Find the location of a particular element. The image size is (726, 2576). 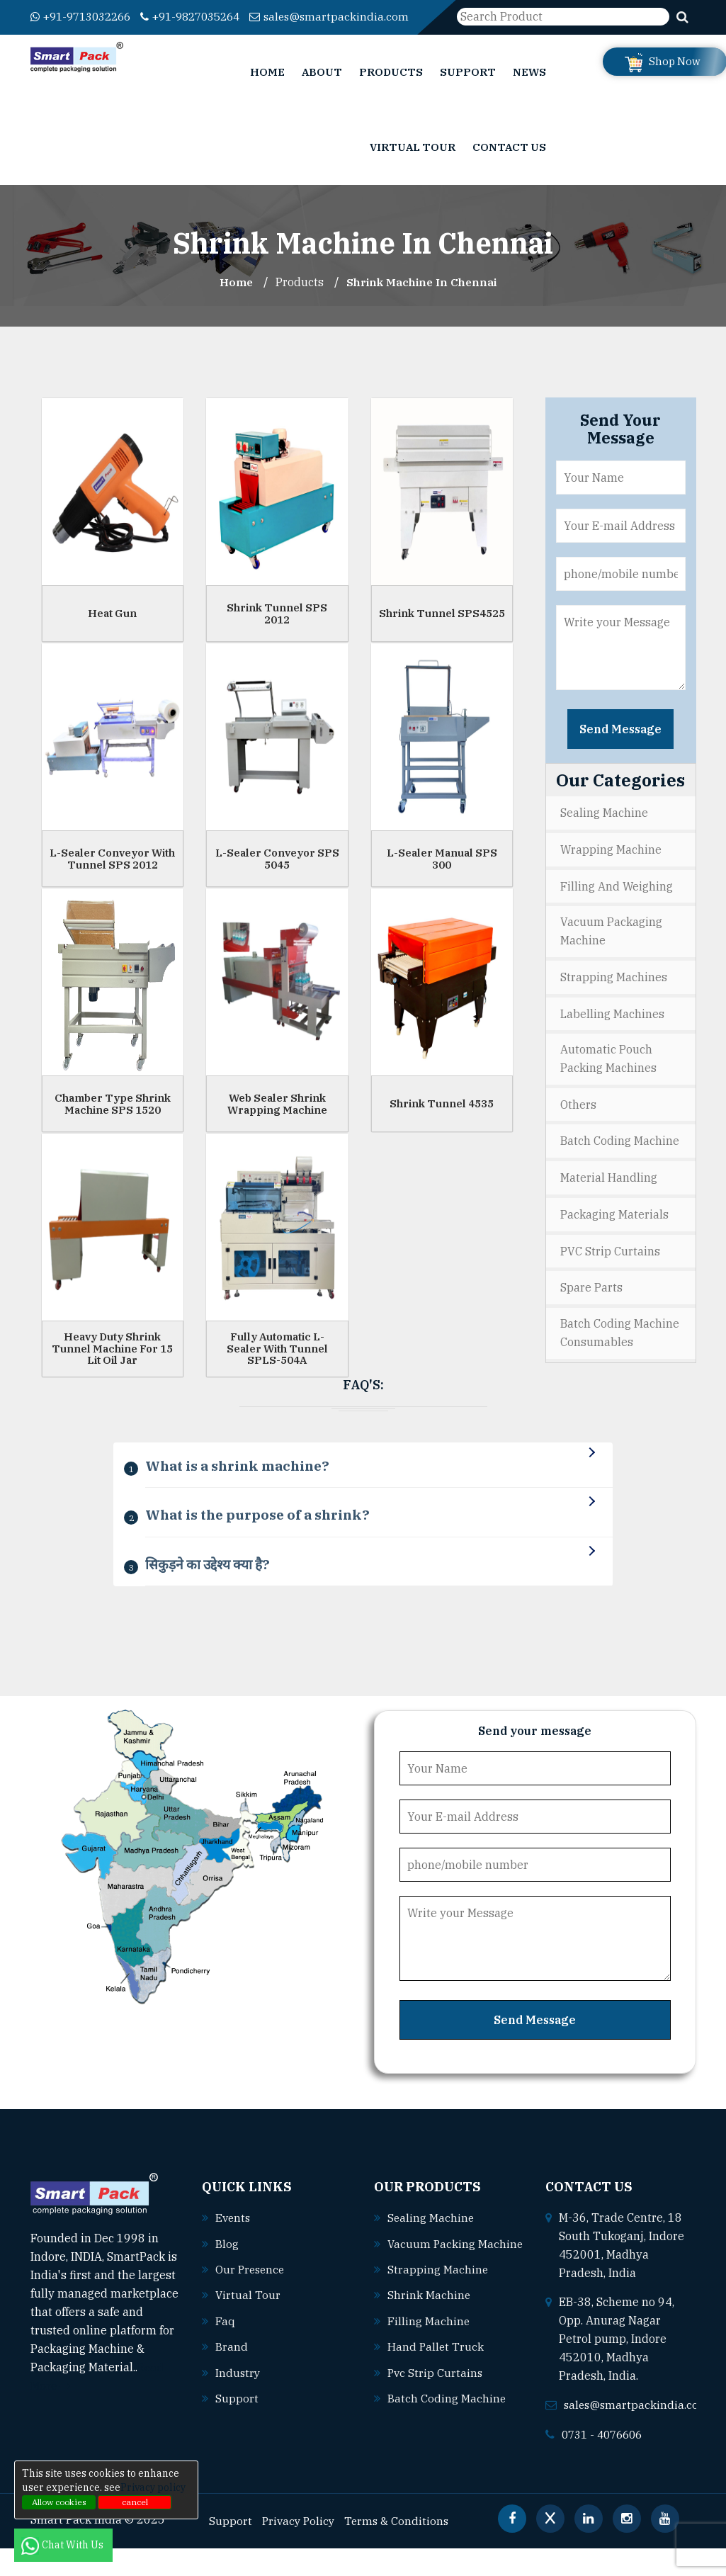

Contact Us is located at coordinates (509, 163).